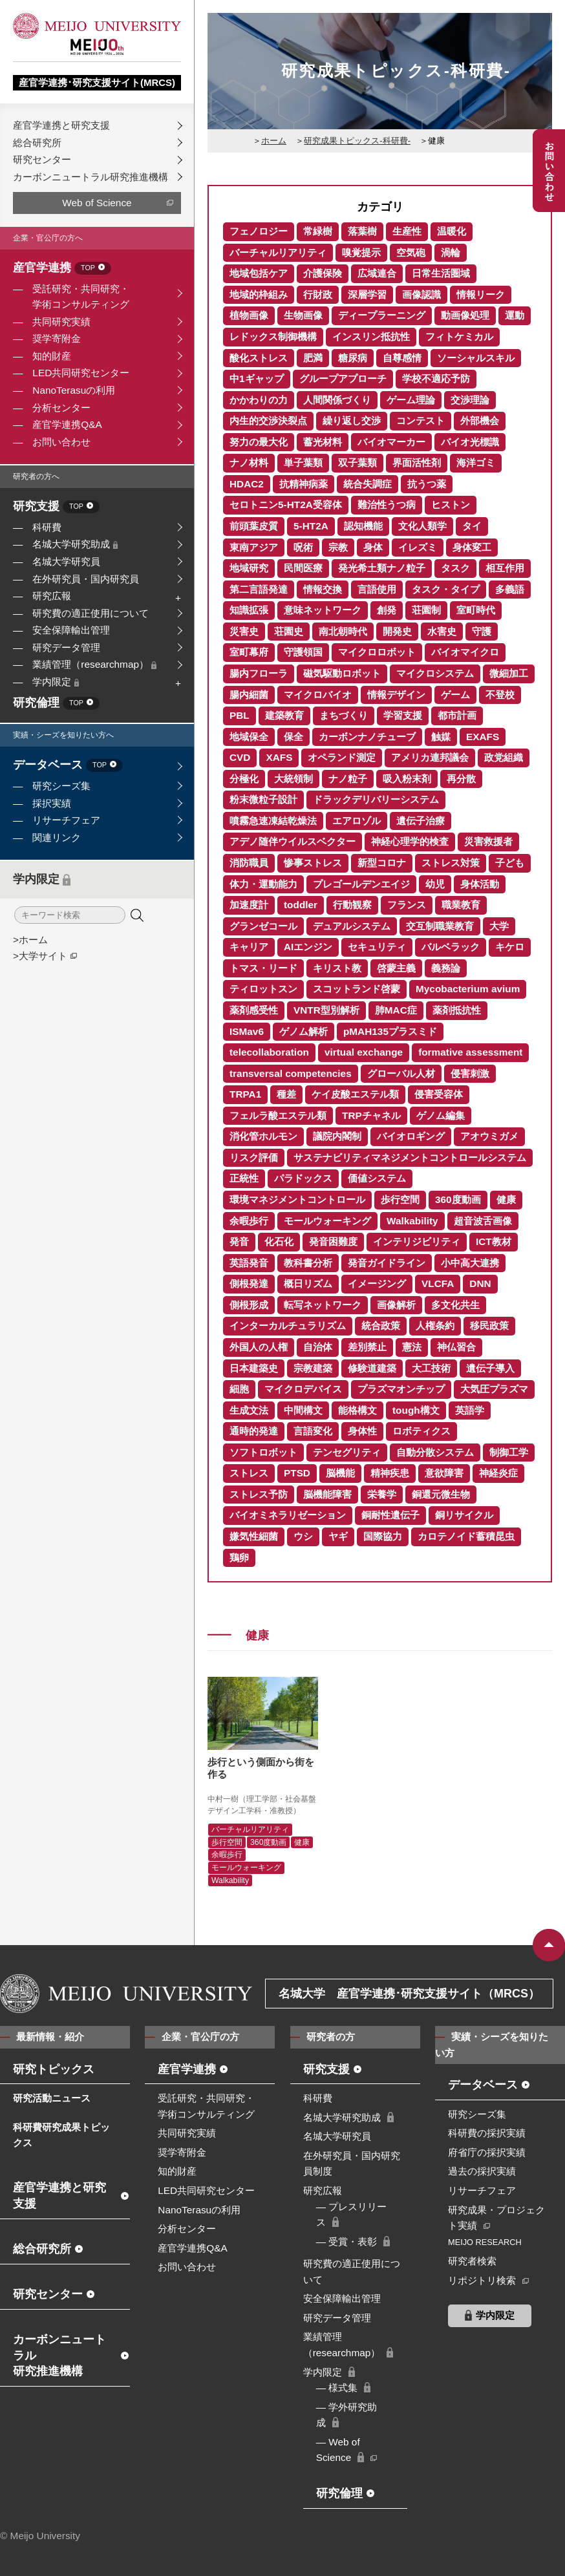 The width and height of the screenshot is (565, 2576). What do you see at coordinates (357, 462) in the screenshot?
I see `双子葉類` at bounding box center [357, 462].